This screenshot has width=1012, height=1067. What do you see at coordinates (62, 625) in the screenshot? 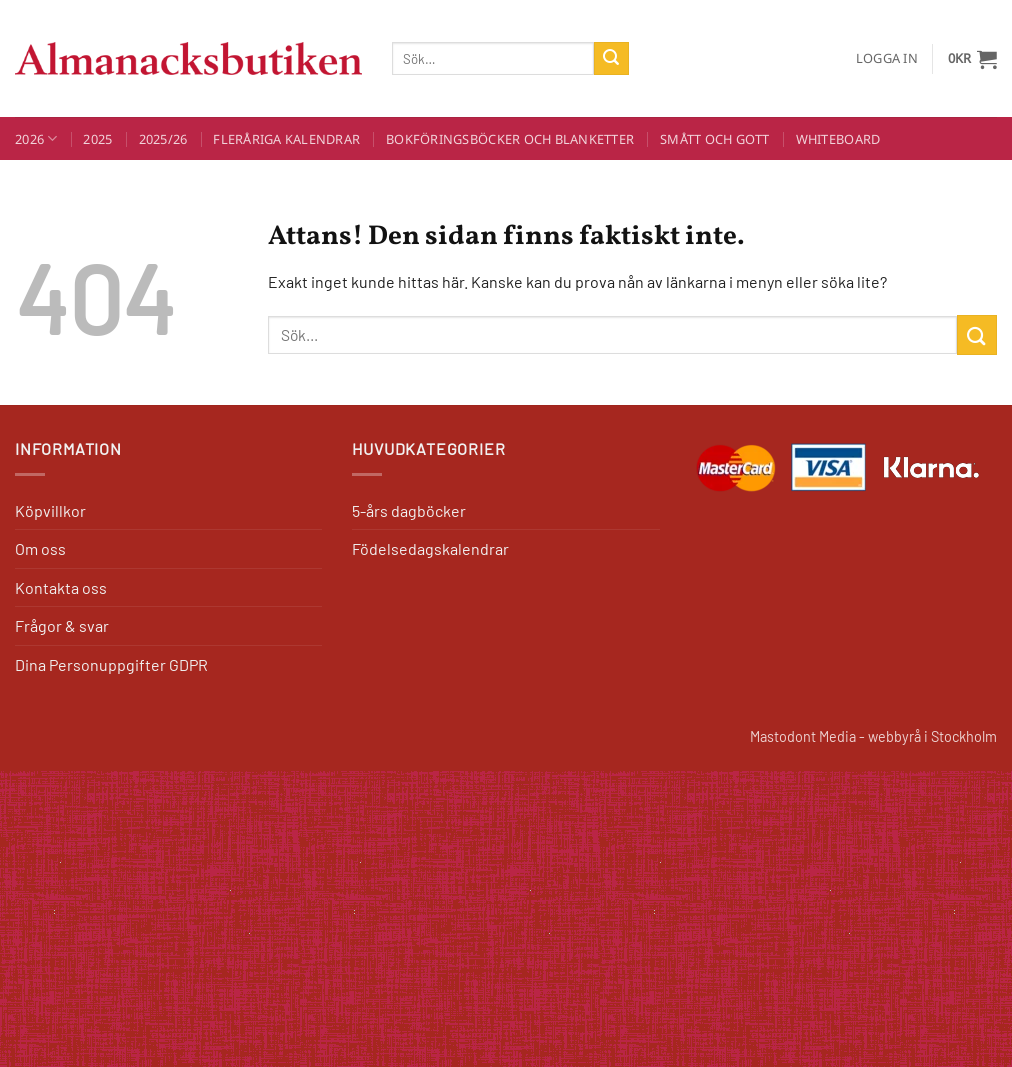
I see `Frågor & svar` at bounding box center [62, 625].